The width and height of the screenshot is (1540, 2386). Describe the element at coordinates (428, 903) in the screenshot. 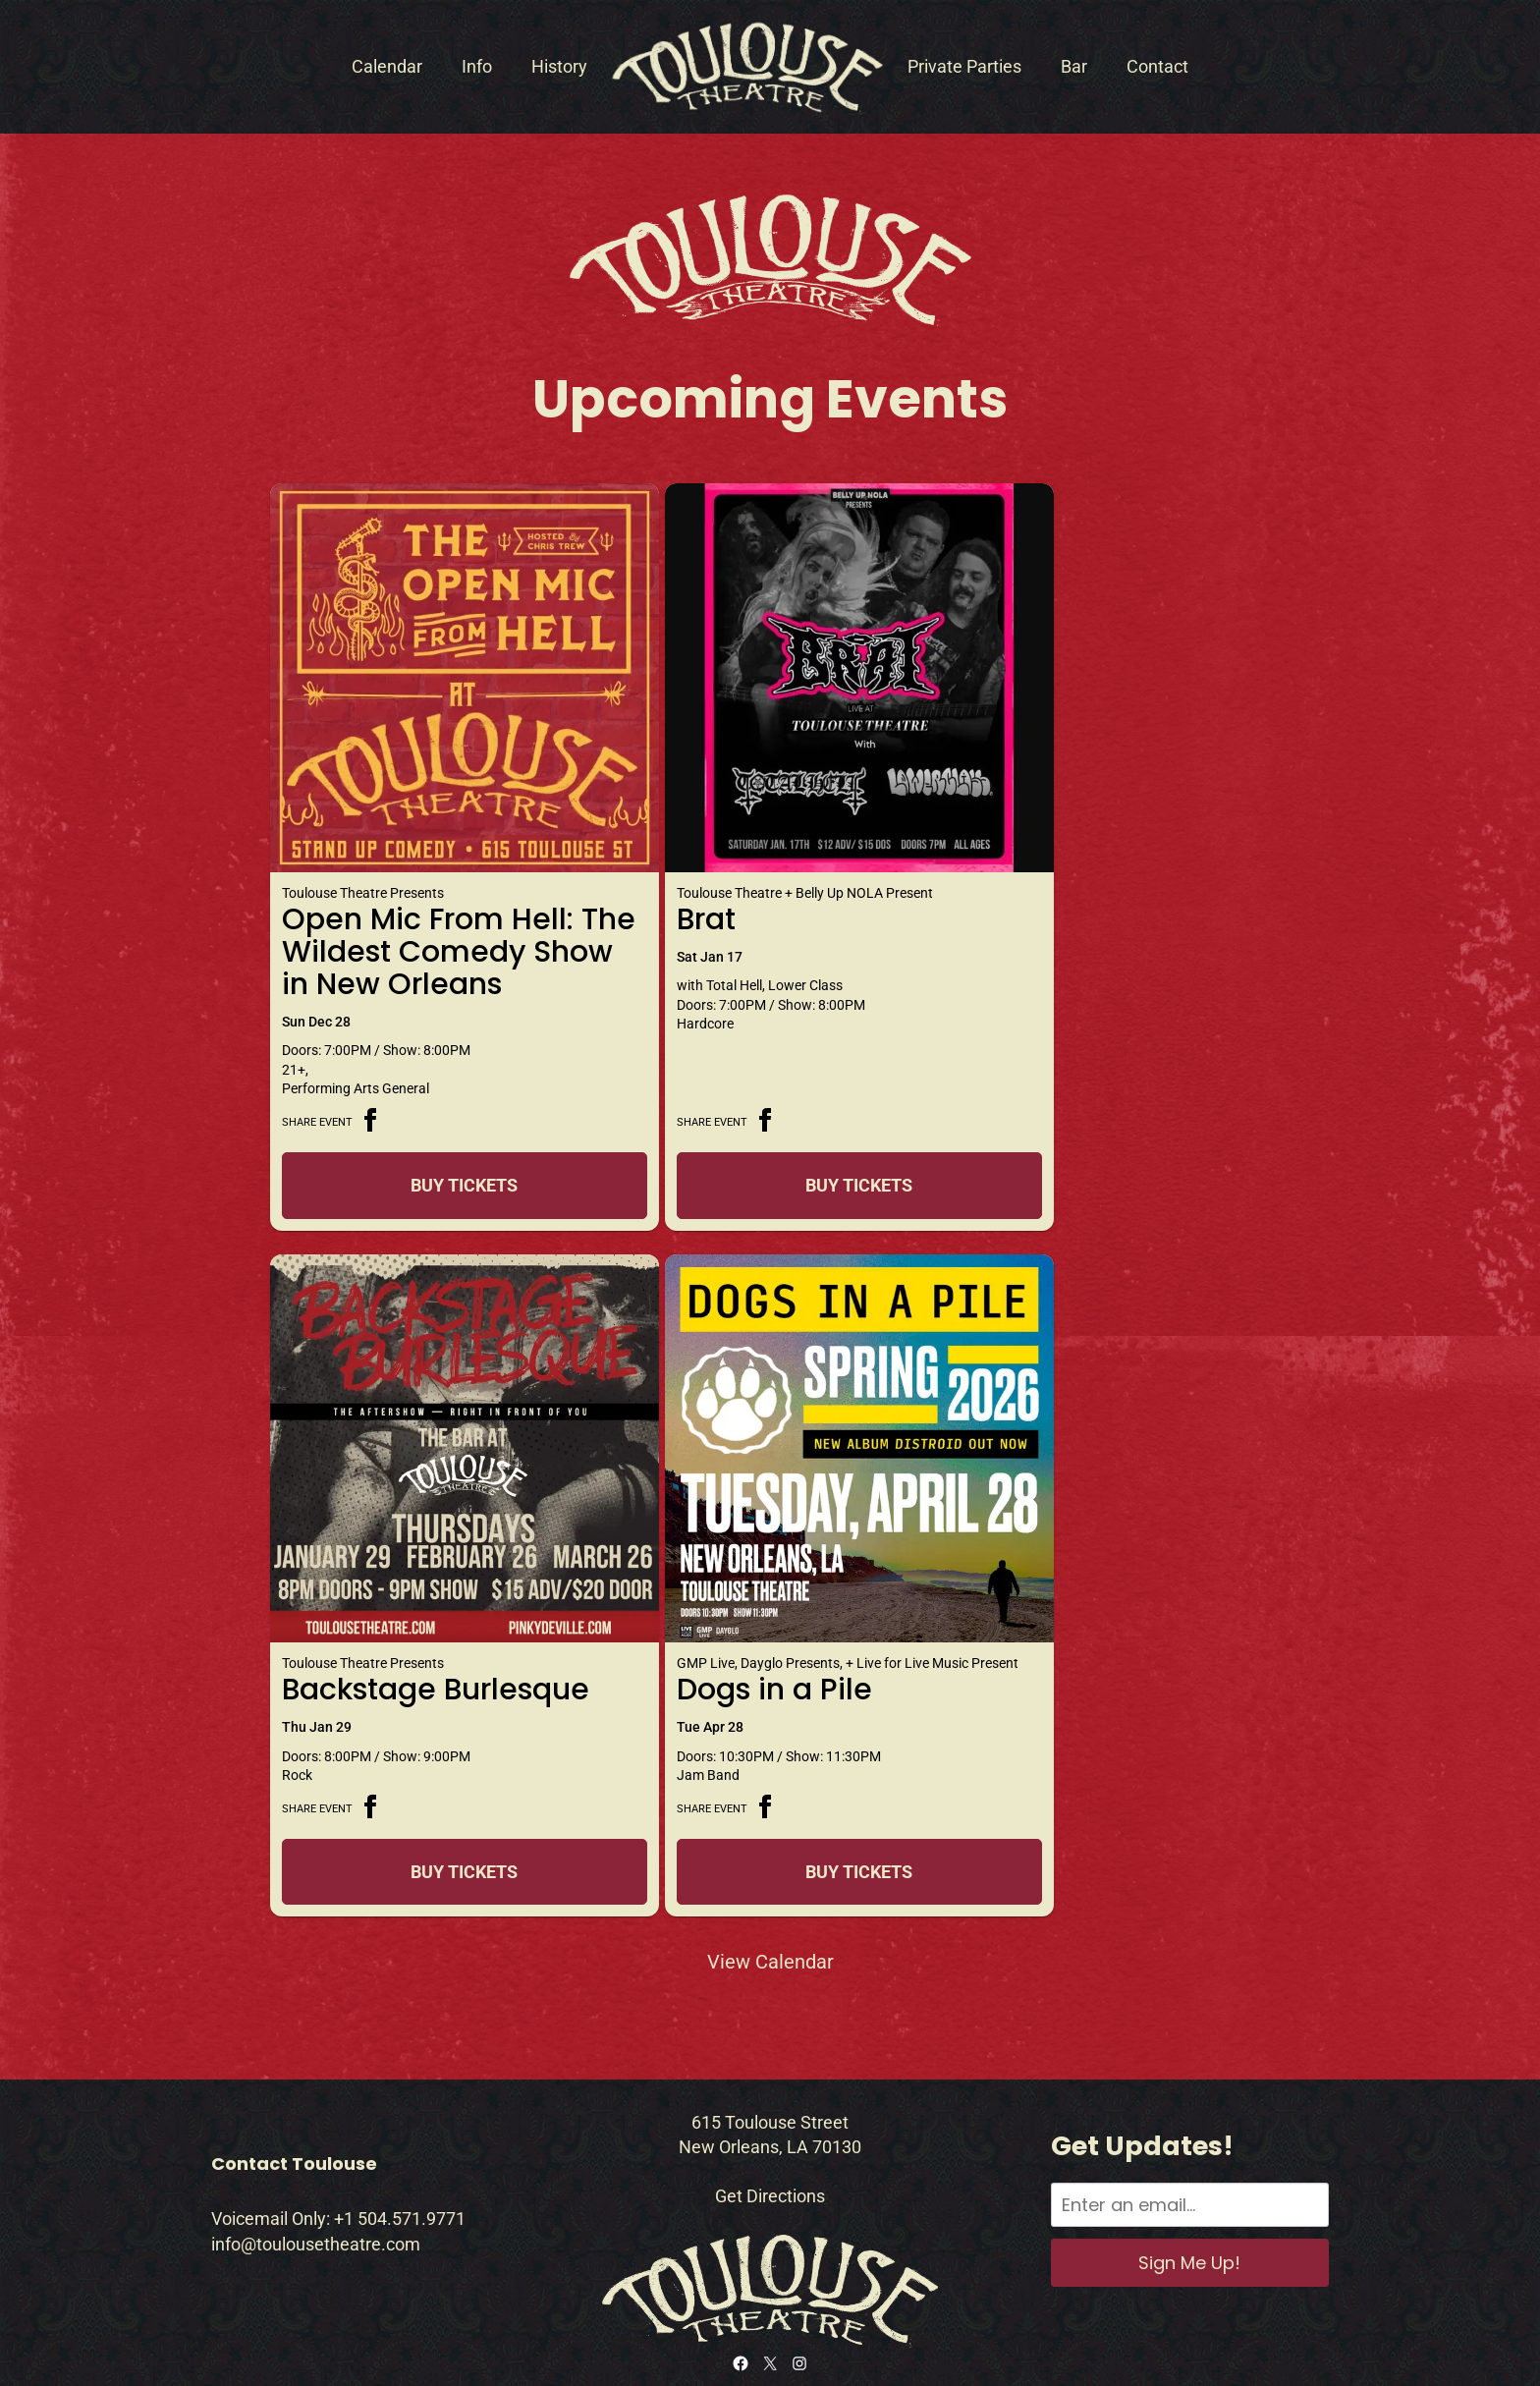

I see `Open Mic From Hell: The Wildest Comedy Show in New Orleans` at that location.